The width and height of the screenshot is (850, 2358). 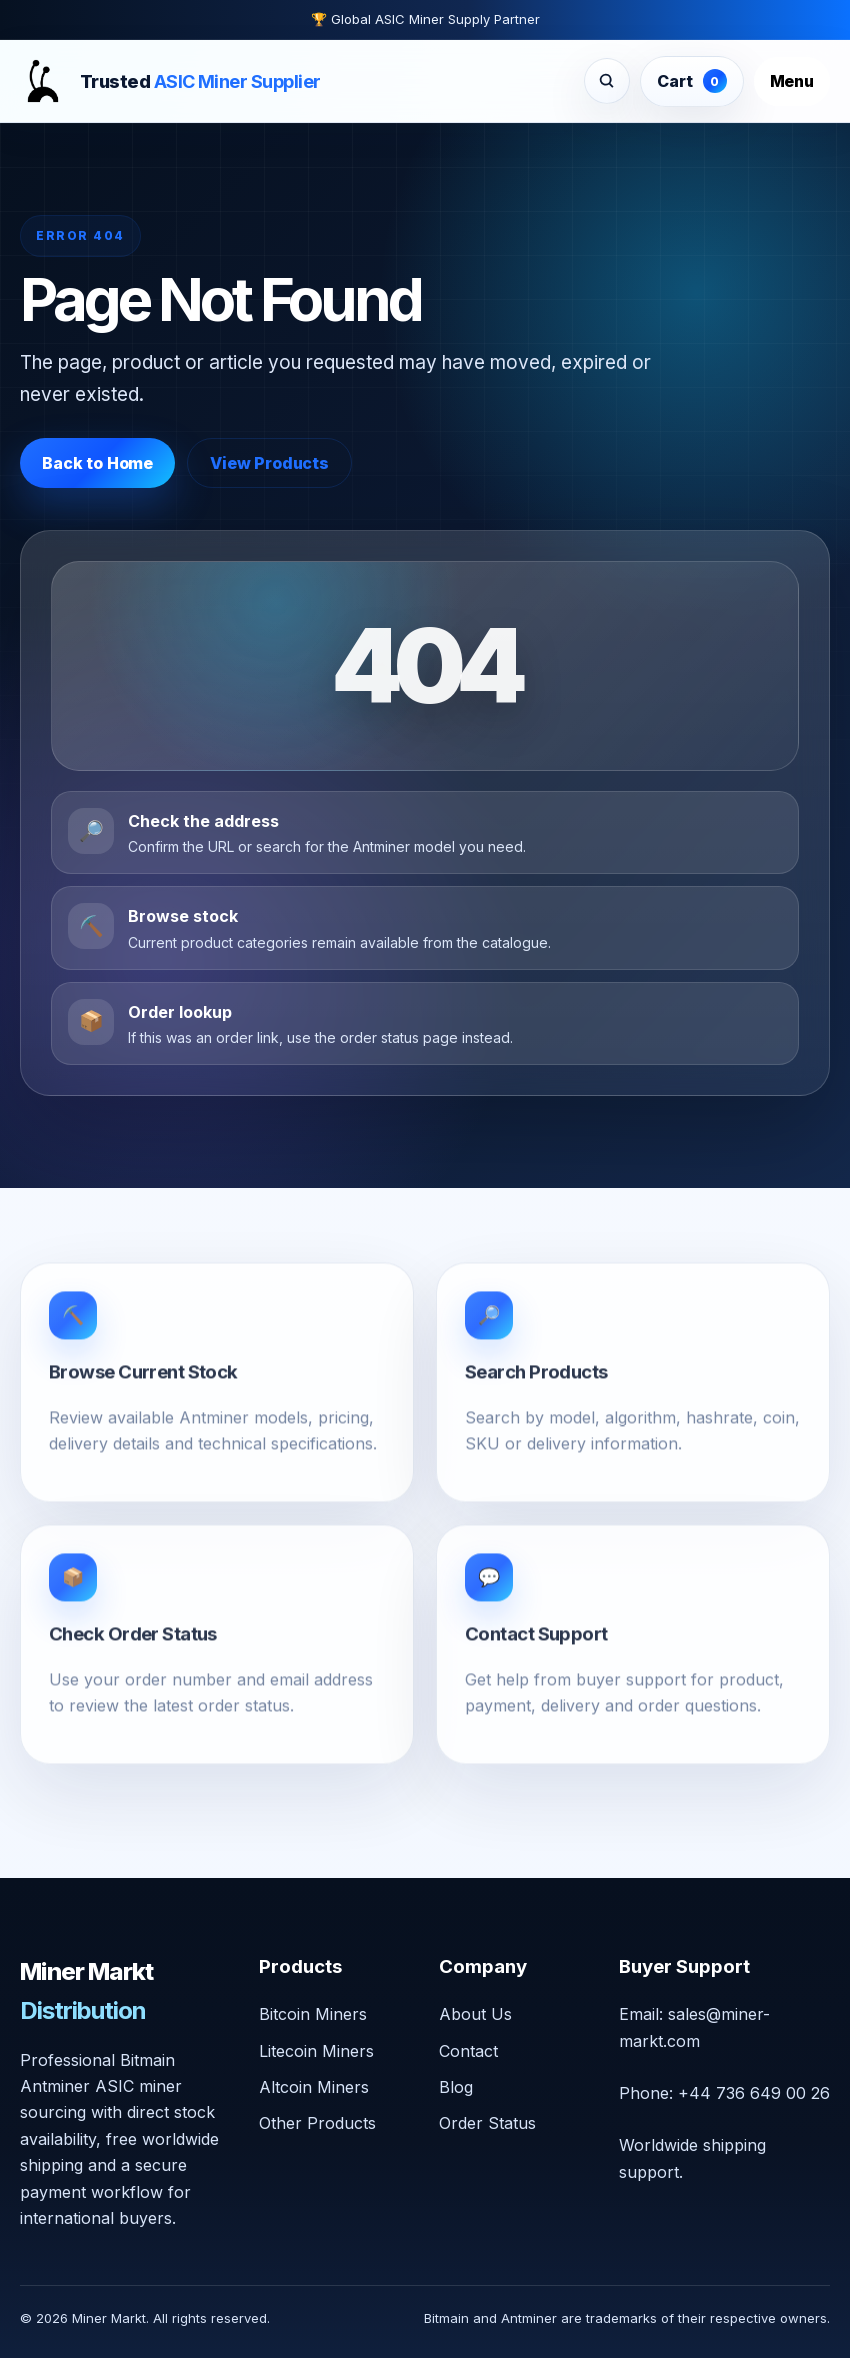 What do you see at coordinates (792, 81) in the screenshot?
I see `Menu` at bounding box center [792, 81].